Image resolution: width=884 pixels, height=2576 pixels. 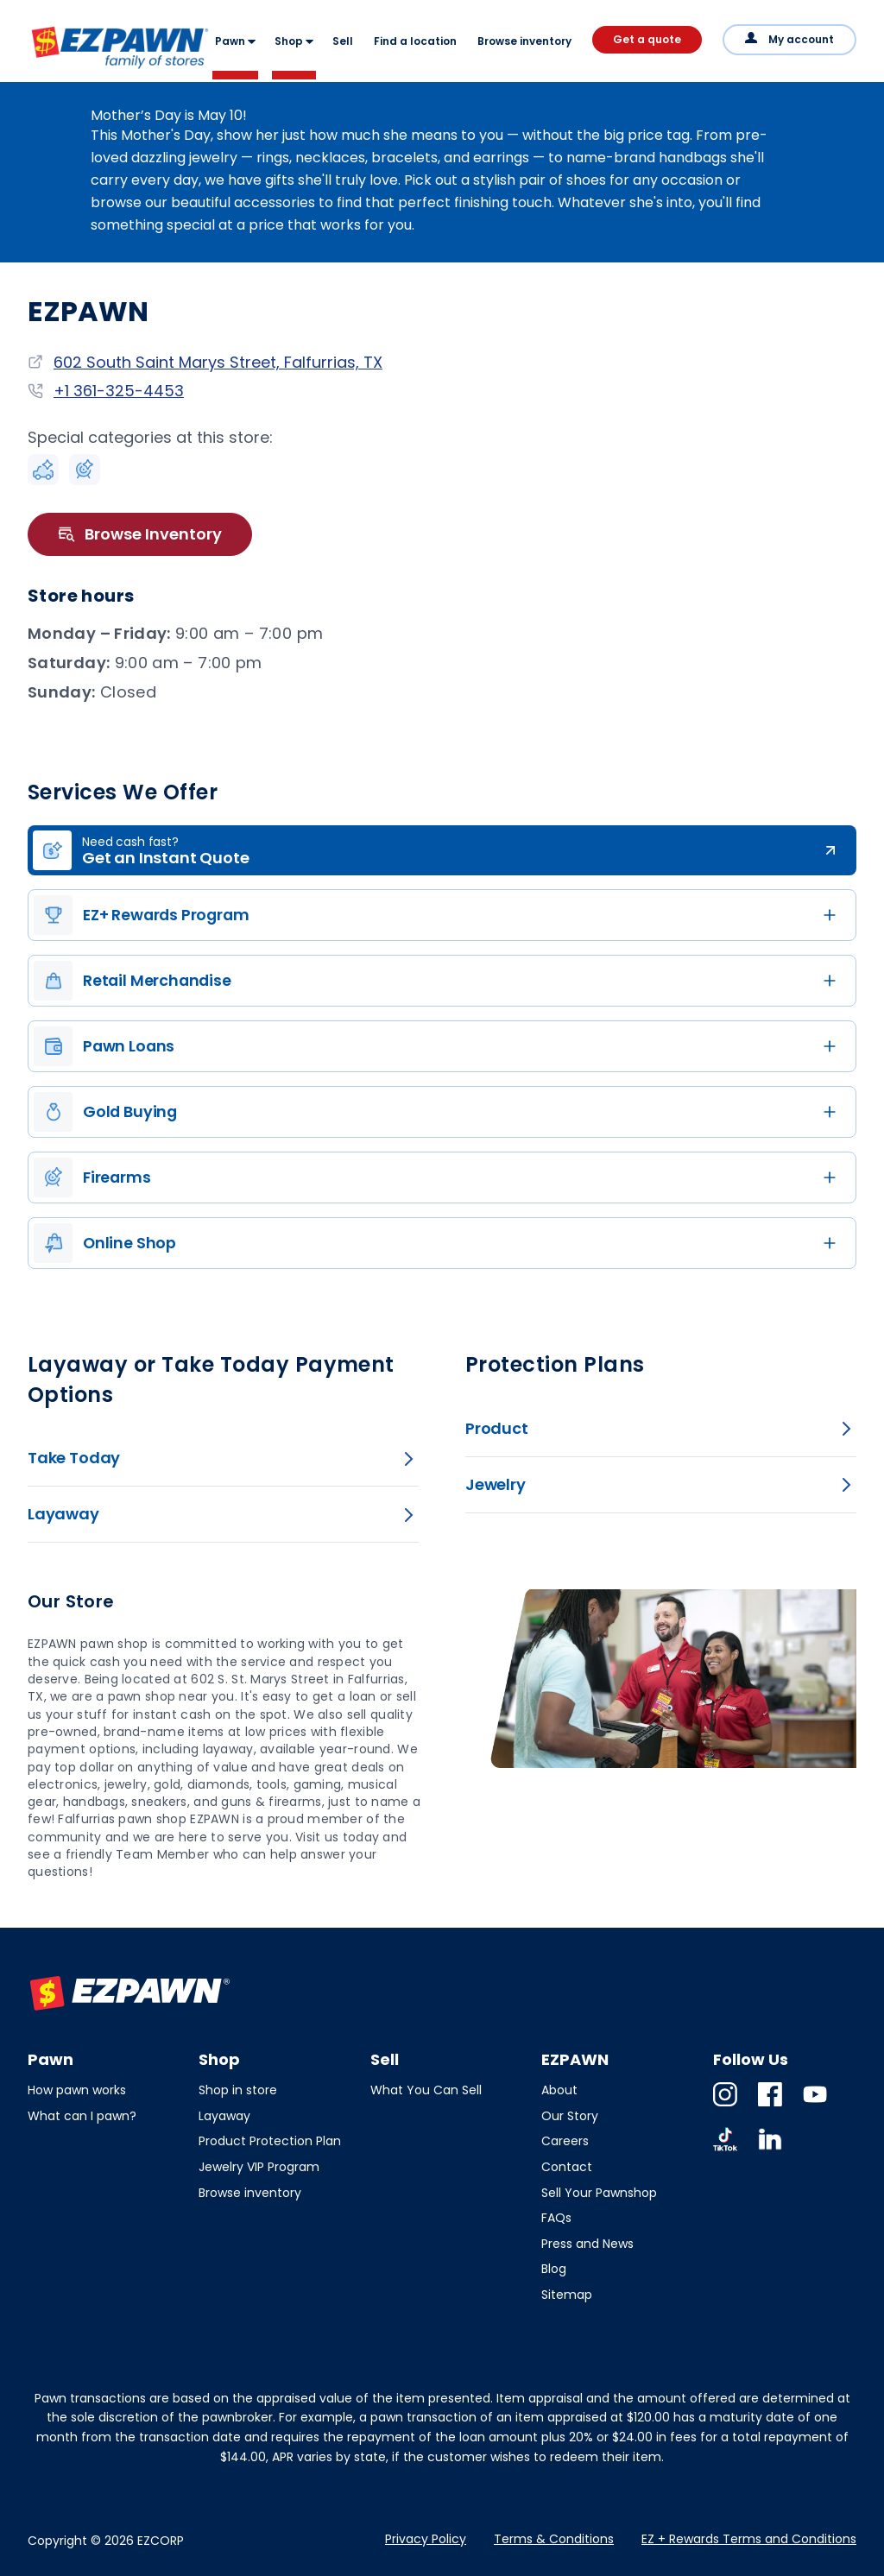 I want to click on Sell Your Pawnshop, so click(x=599, y=2192).